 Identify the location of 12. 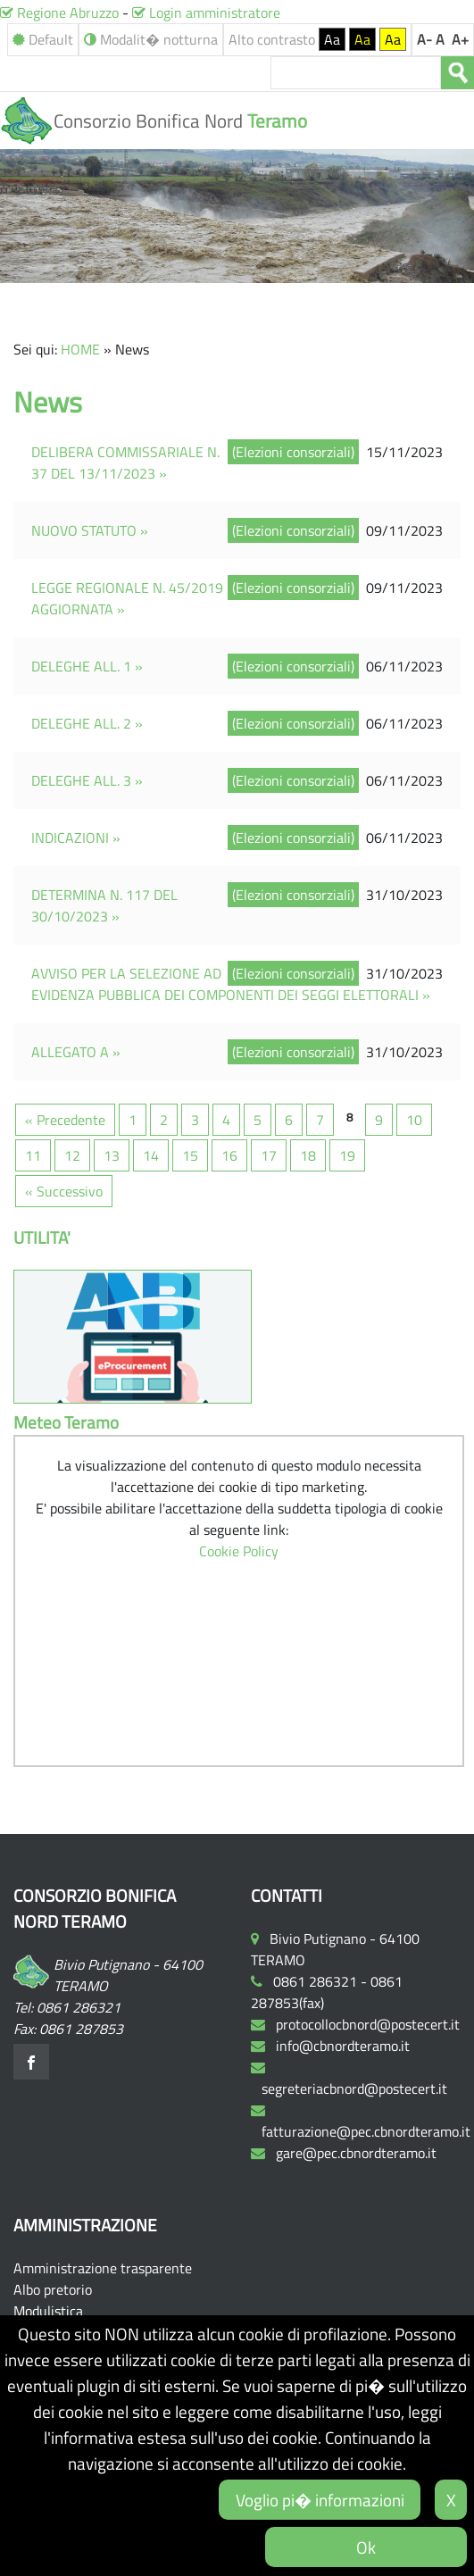
(72, 1155).